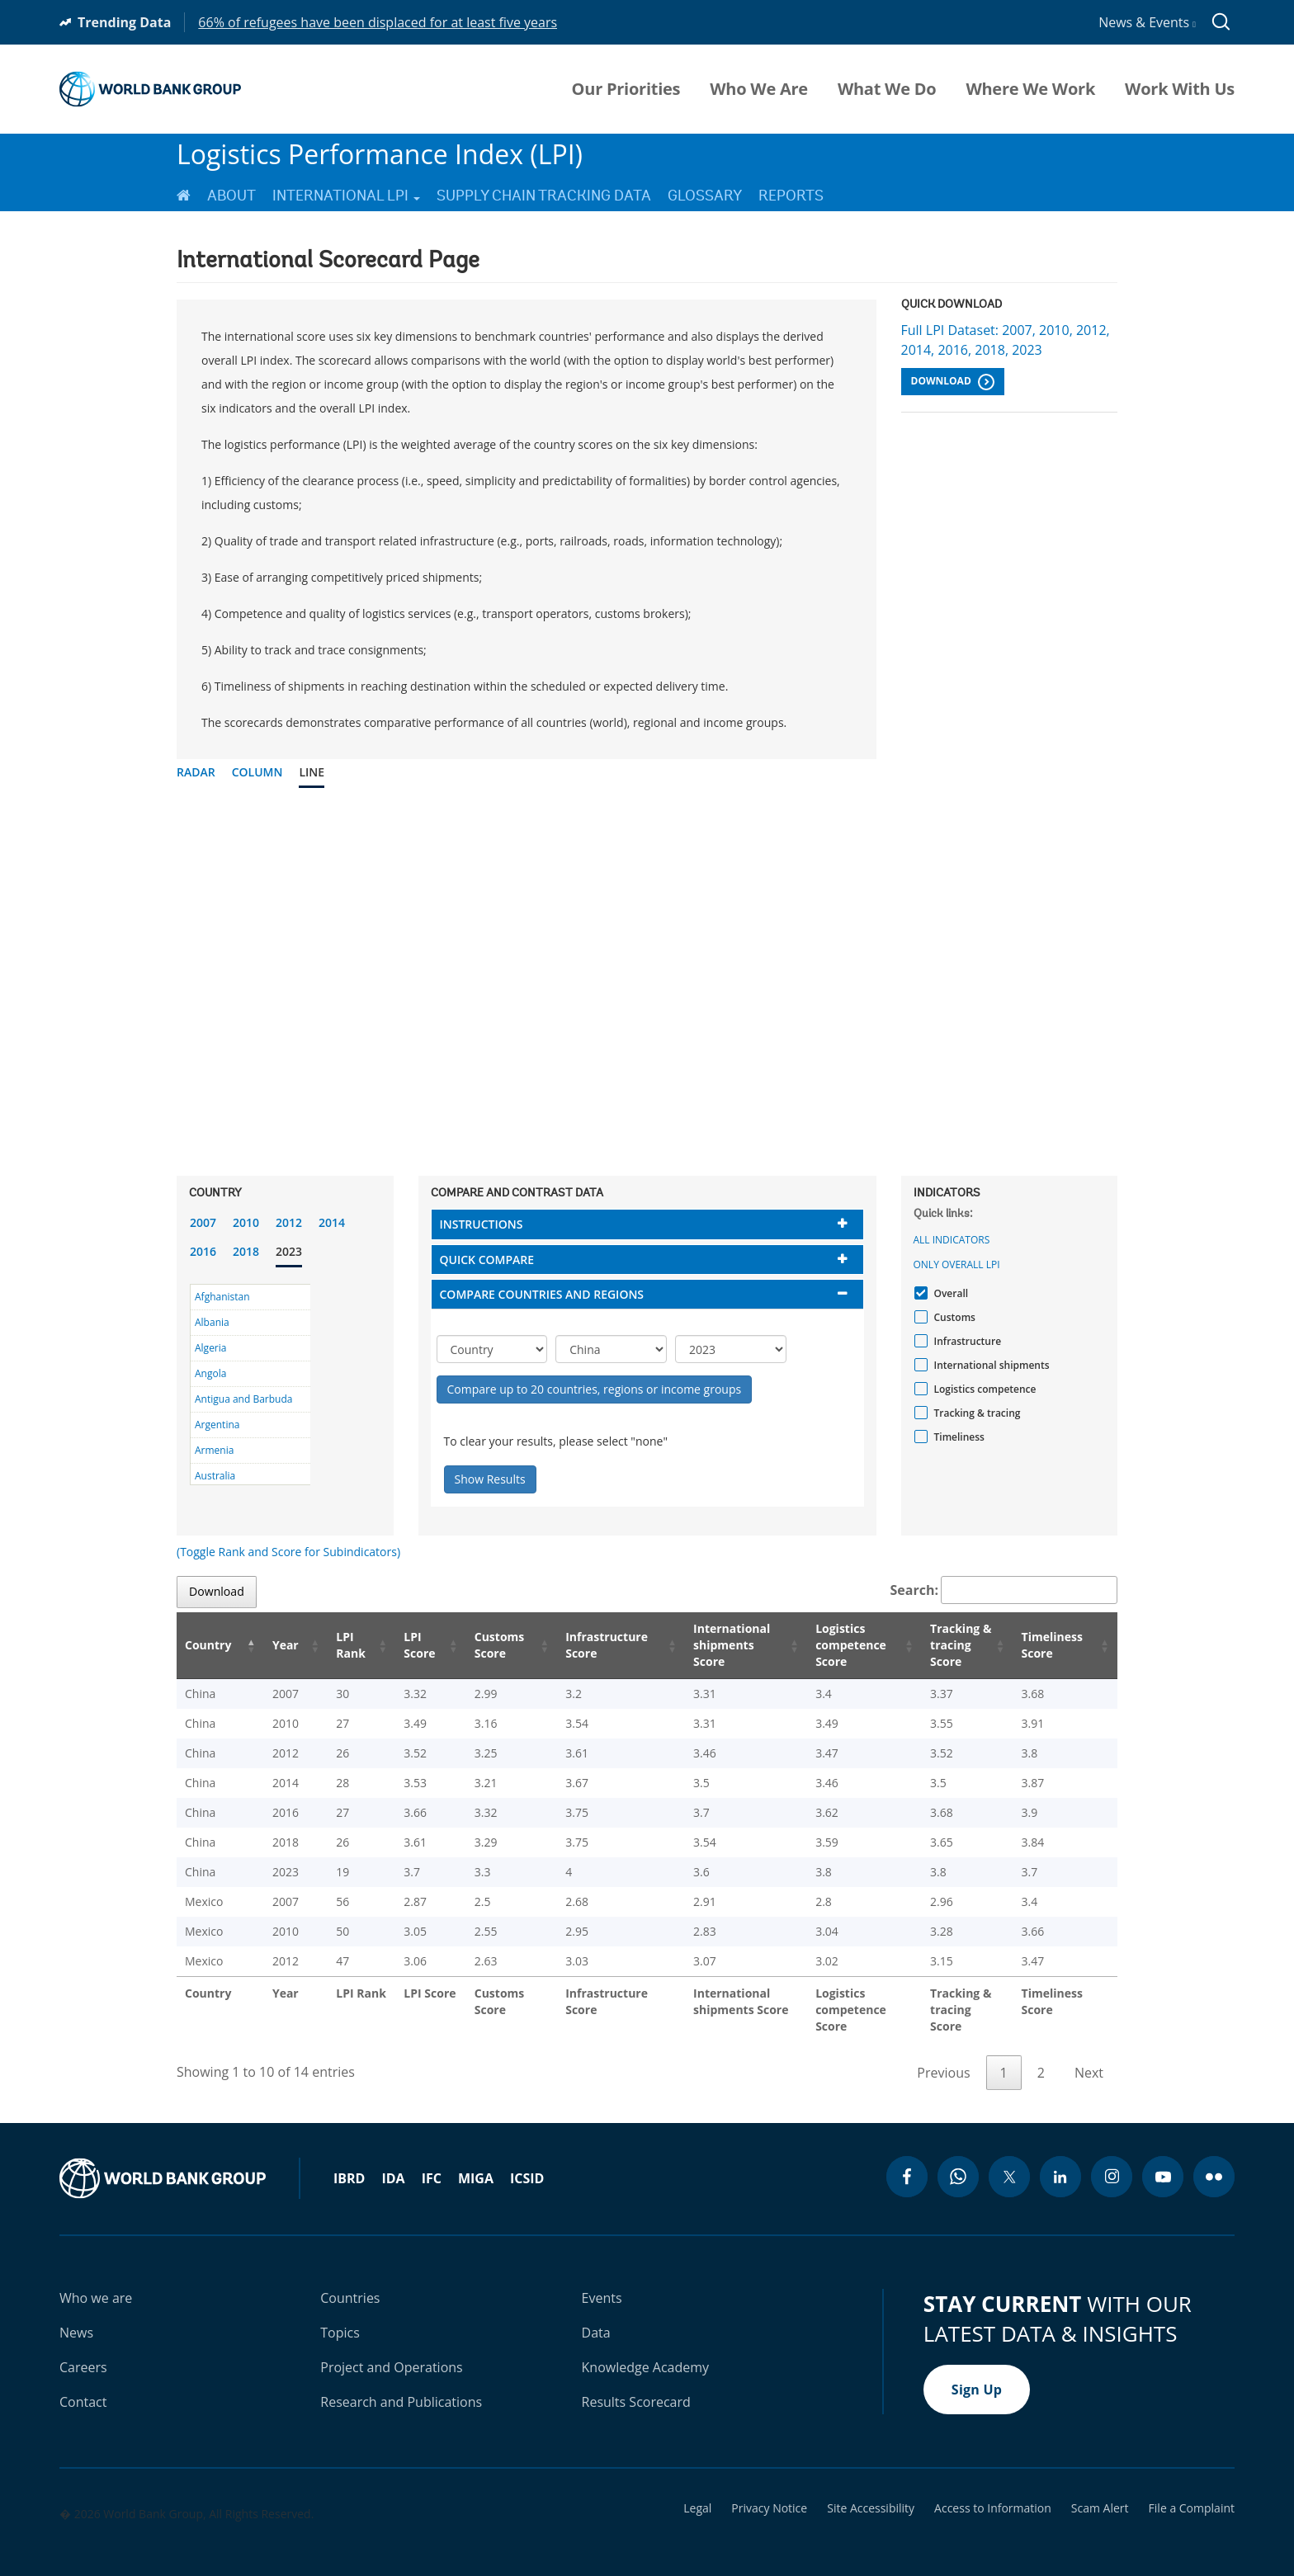  I want to click on Countries, so click(350, 2281).